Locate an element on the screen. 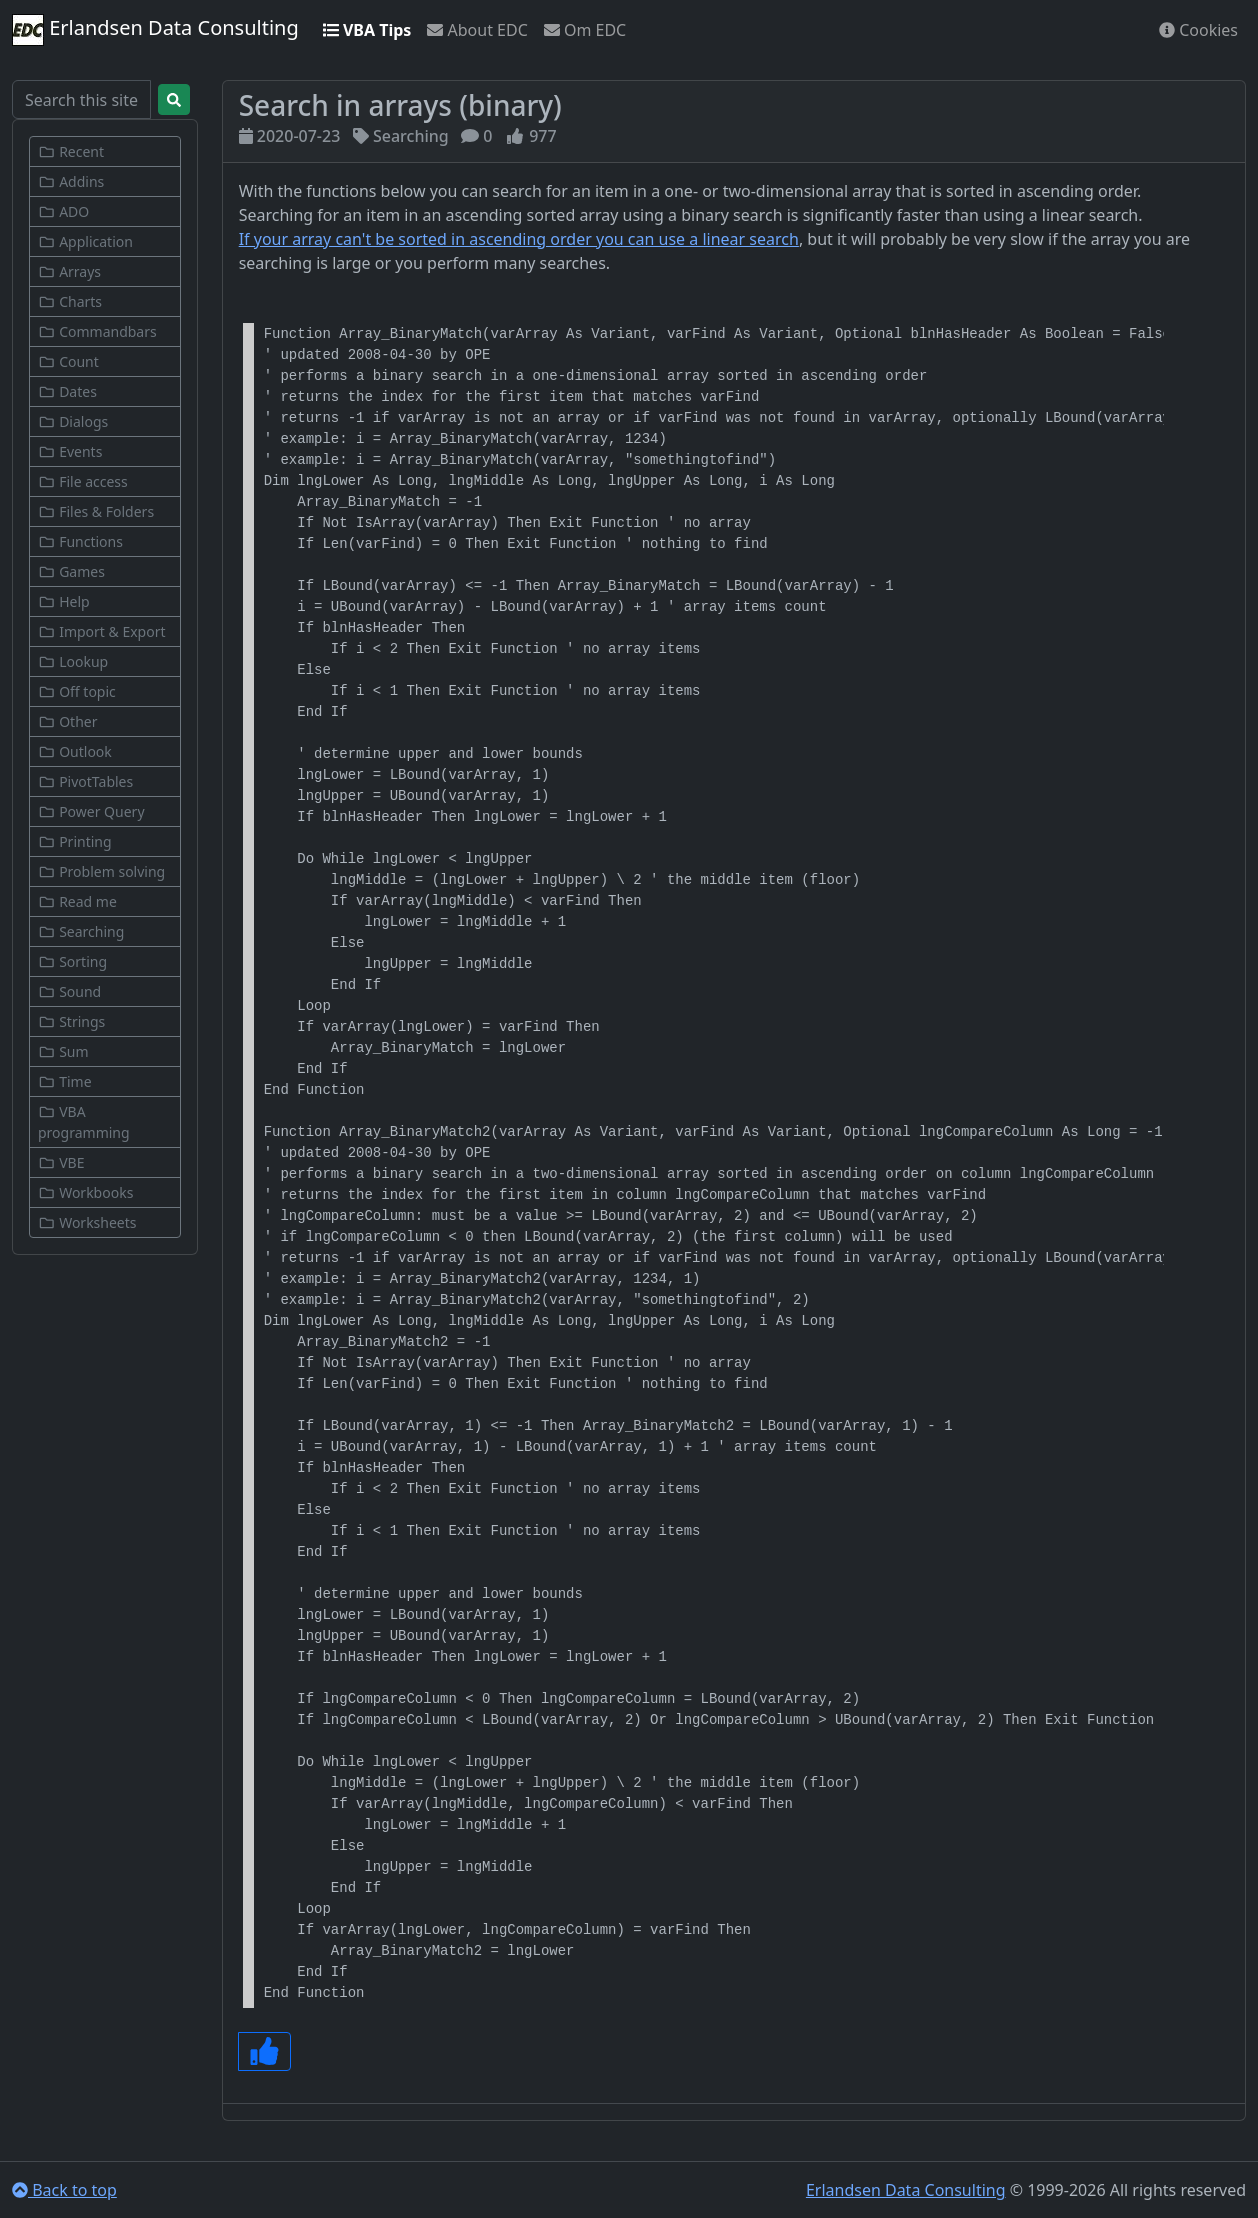  Searching [button] is located at coordinates (81, 931).